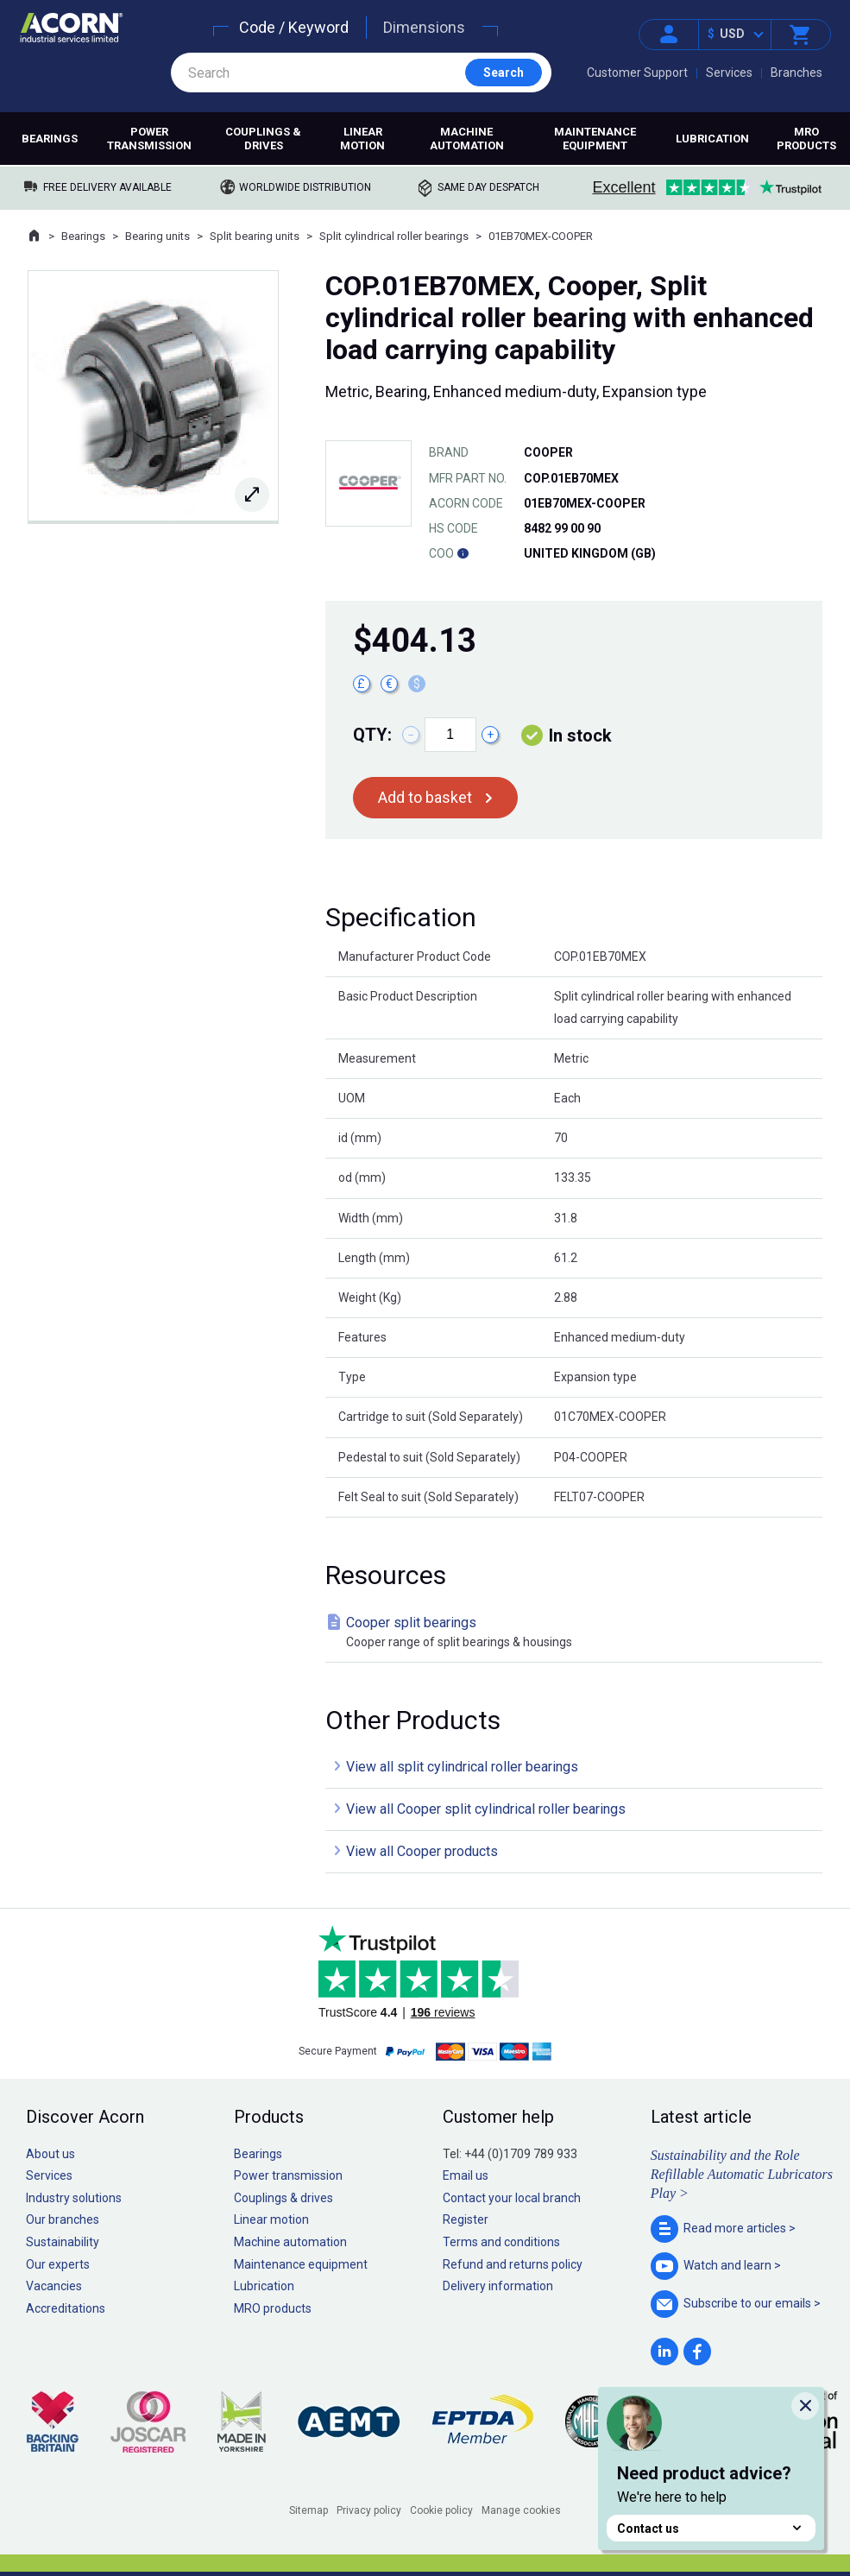 This screenshot has height=2576, width=850. I want to click on Cooper split bearings, so click(577, 1632).